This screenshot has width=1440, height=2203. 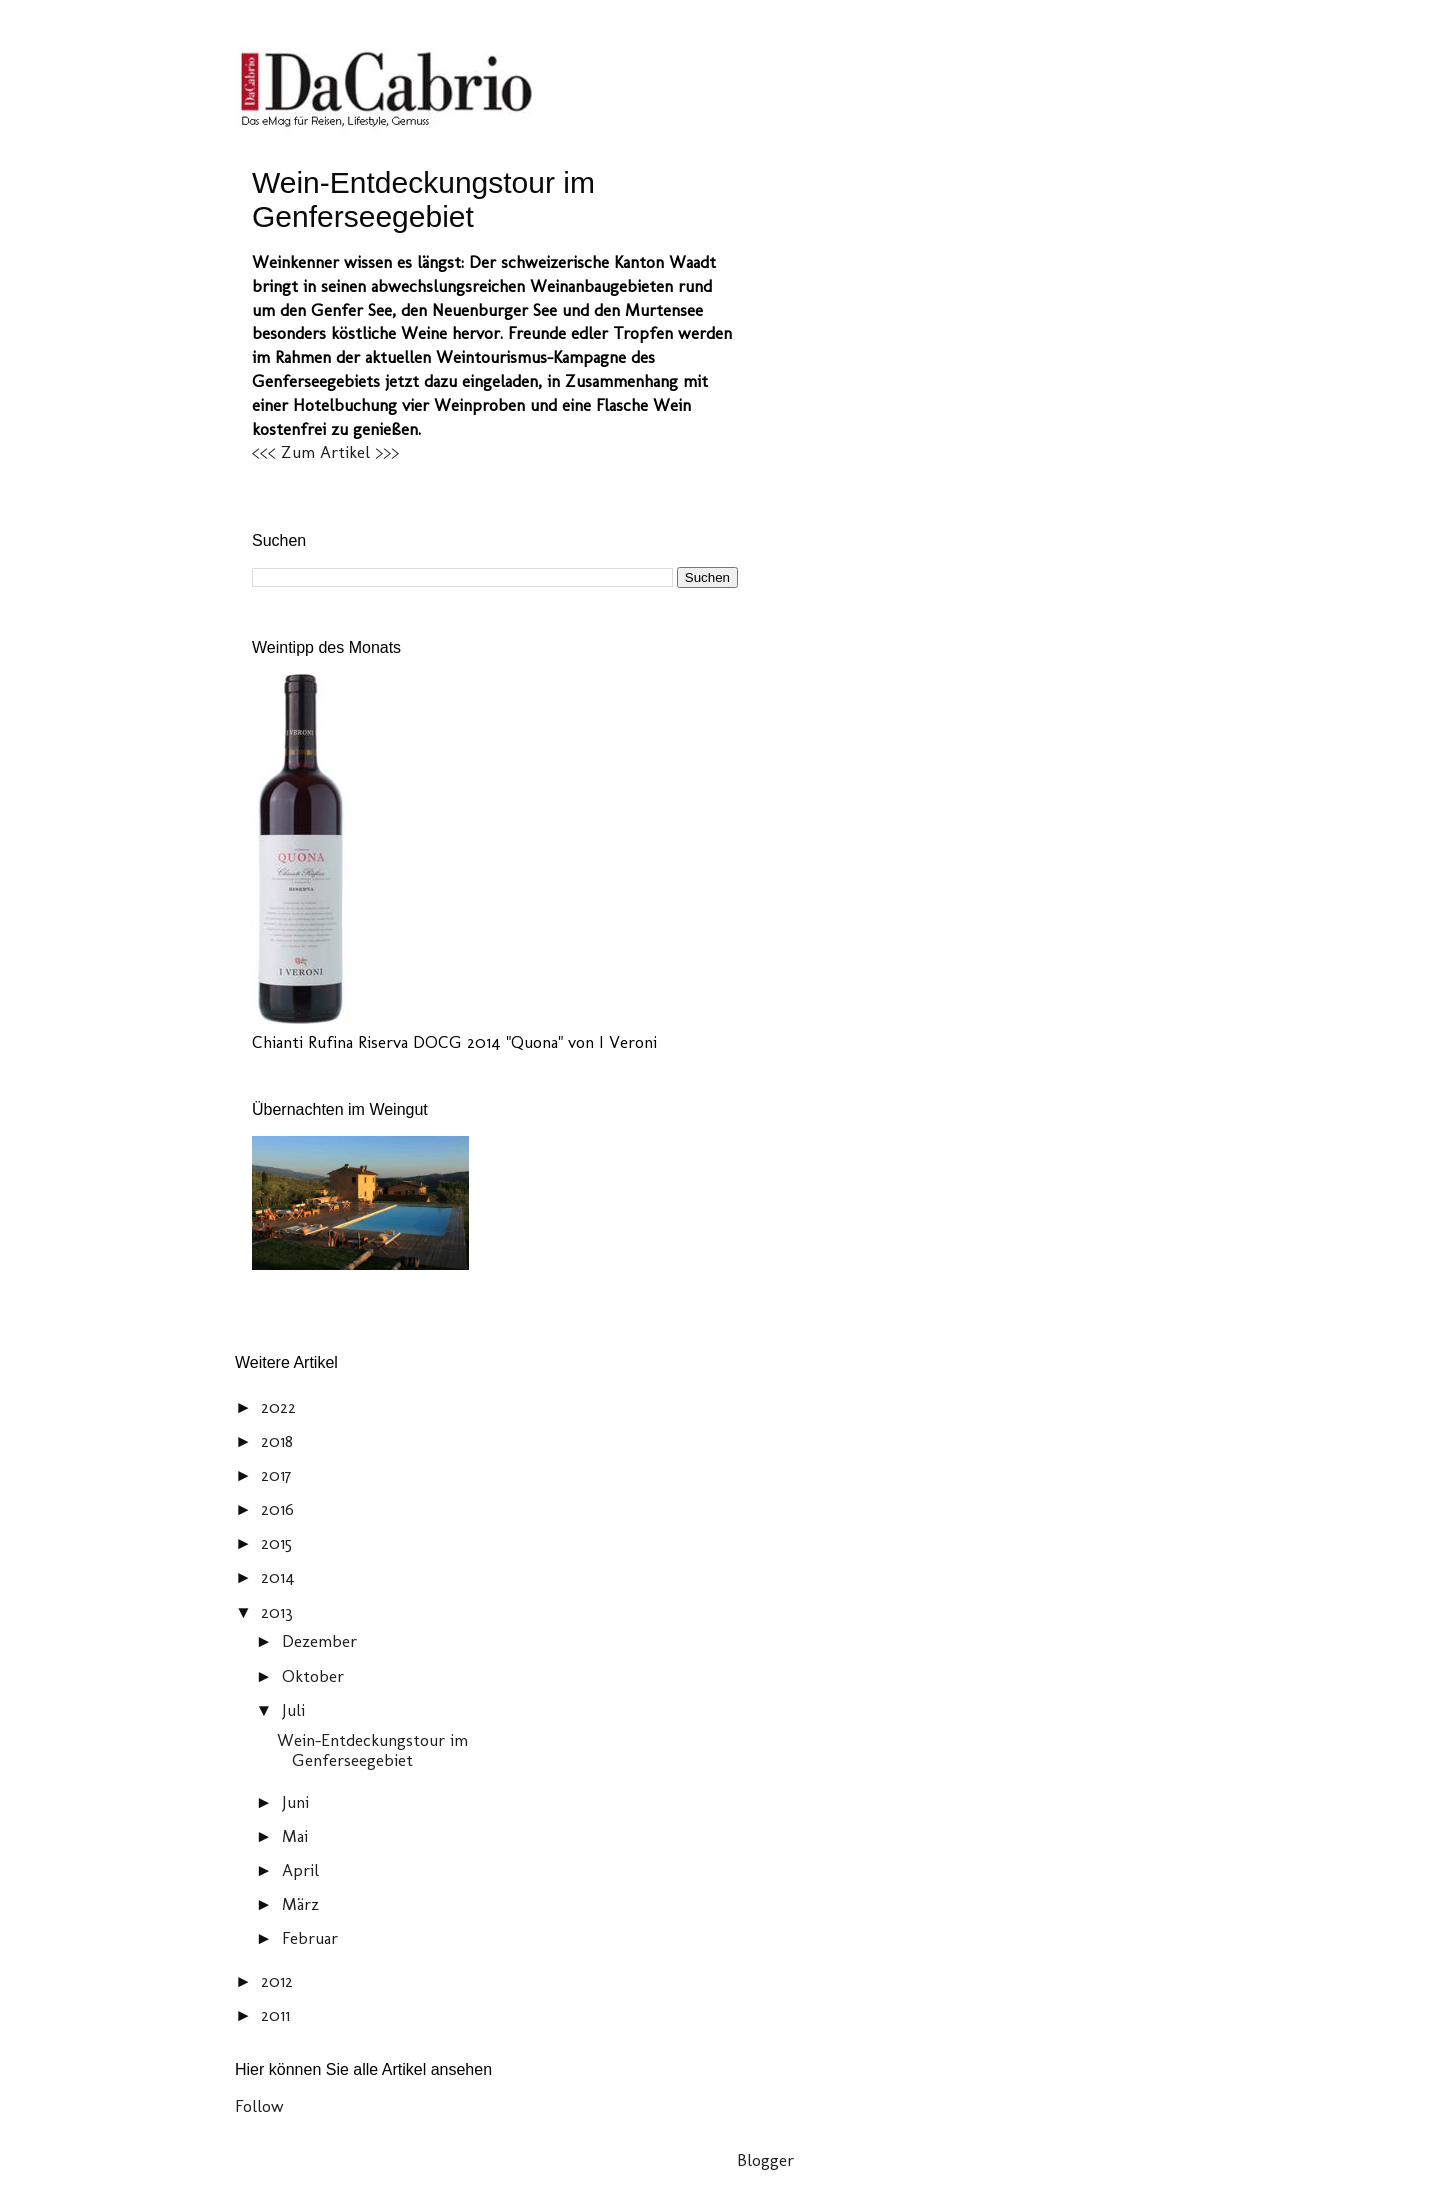 I want to click on Follow, so click(x=259, y=2106).